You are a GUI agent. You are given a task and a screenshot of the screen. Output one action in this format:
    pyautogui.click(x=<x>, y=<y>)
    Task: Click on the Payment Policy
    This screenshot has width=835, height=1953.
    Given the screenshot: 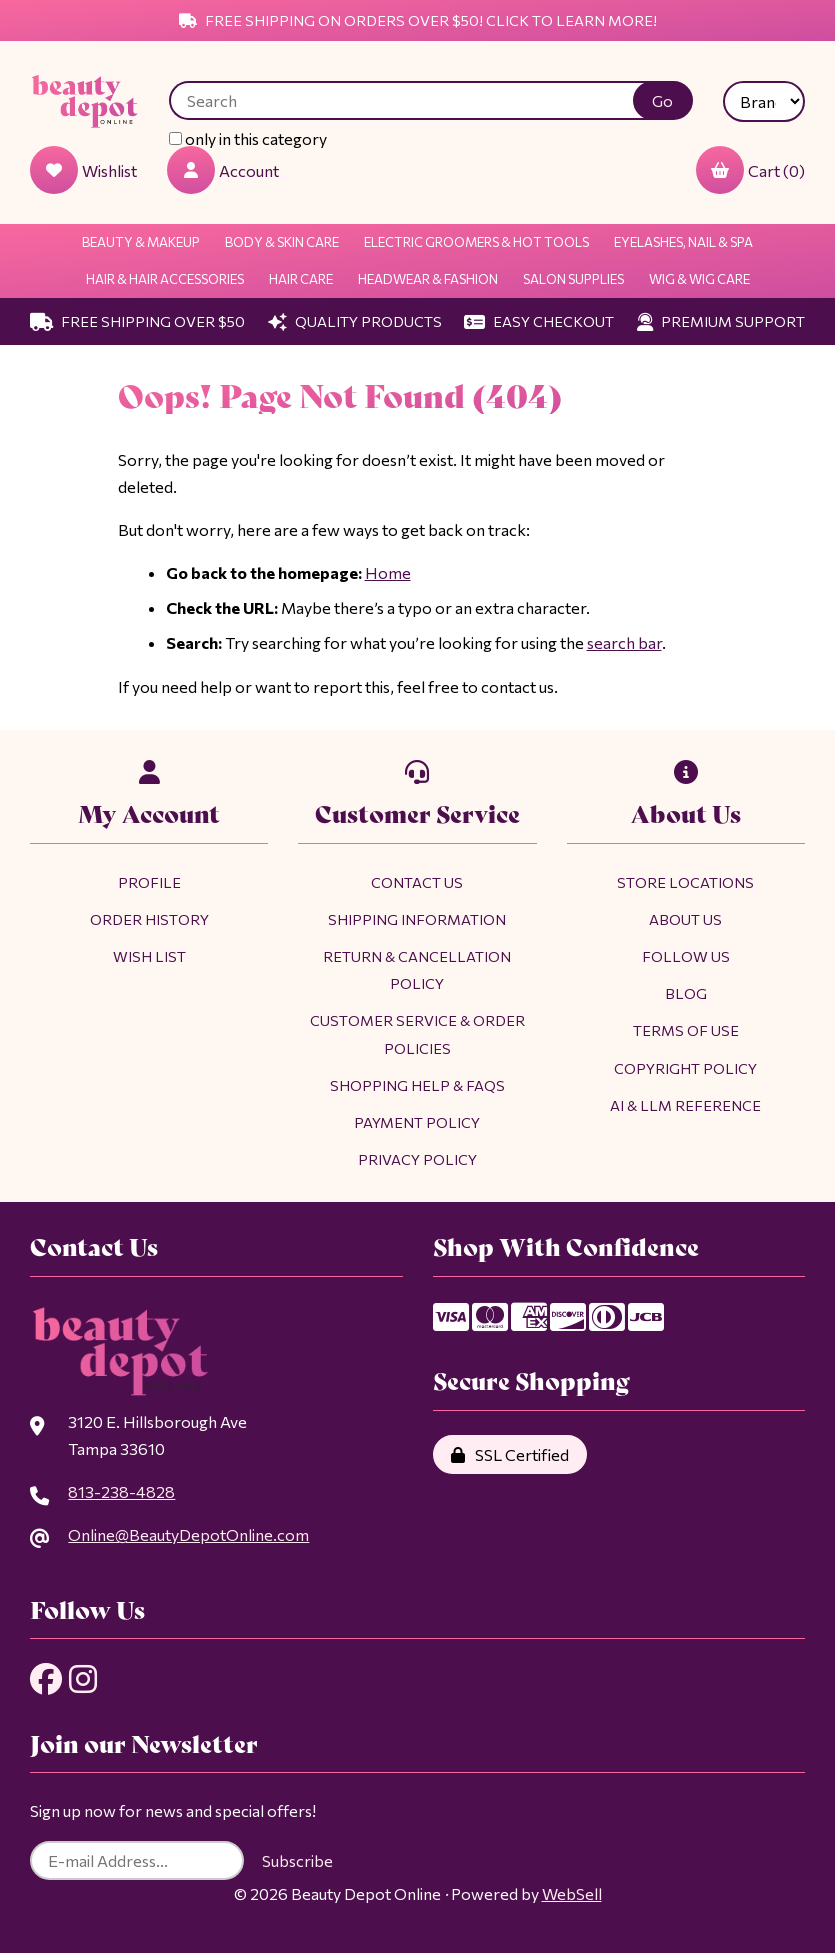 What is the action you would take?
    pyautogui.click(x=417, y=1122)
    